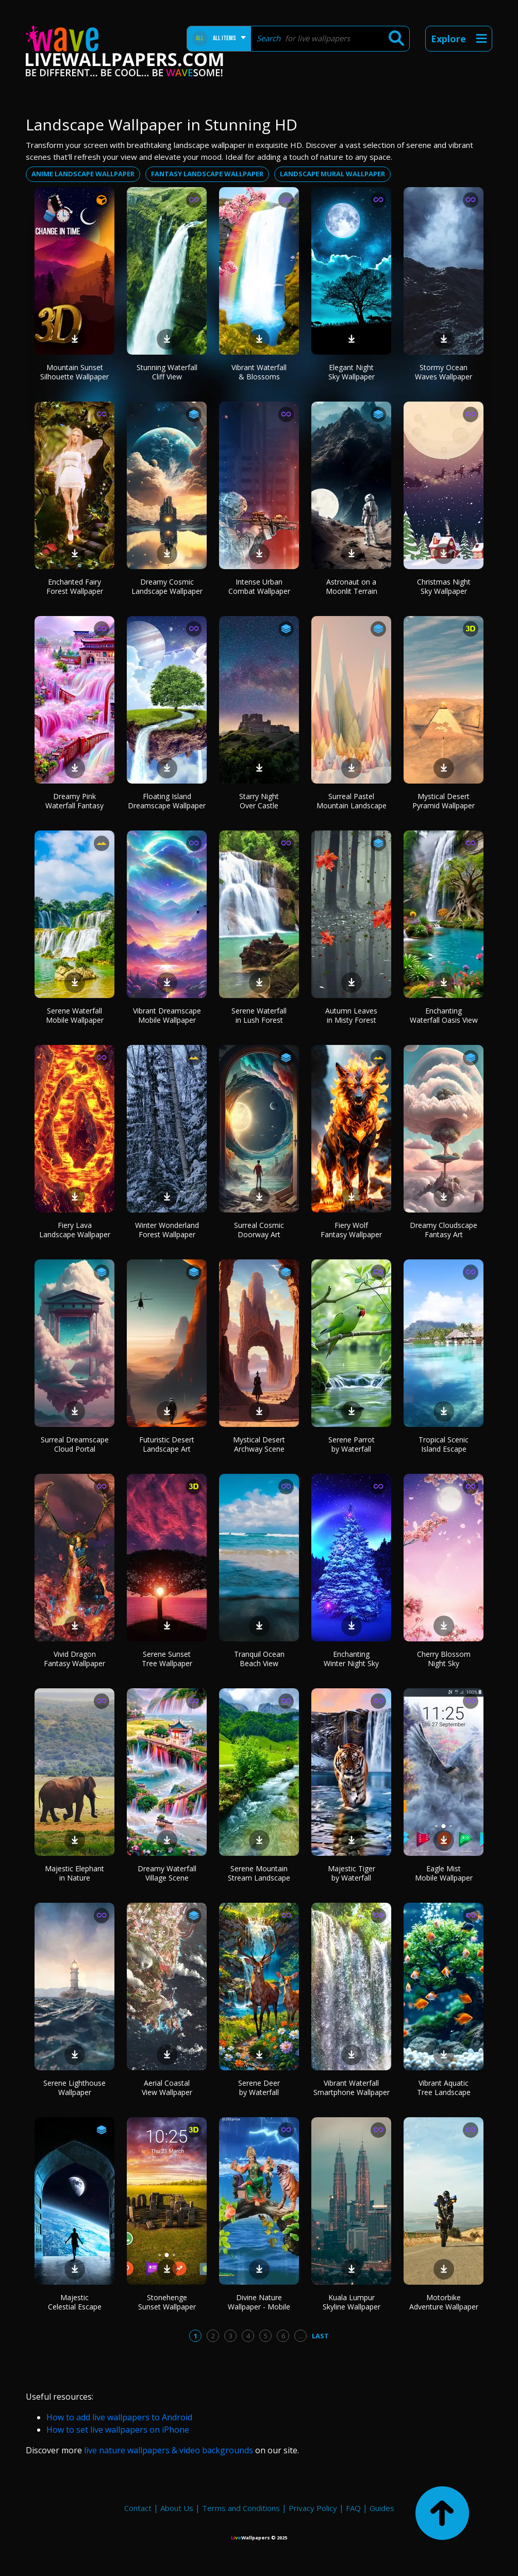  What do you see at coordinates (382, 2508) in the screenshot?
I see `Guides` at bounding box center [382, 2508].